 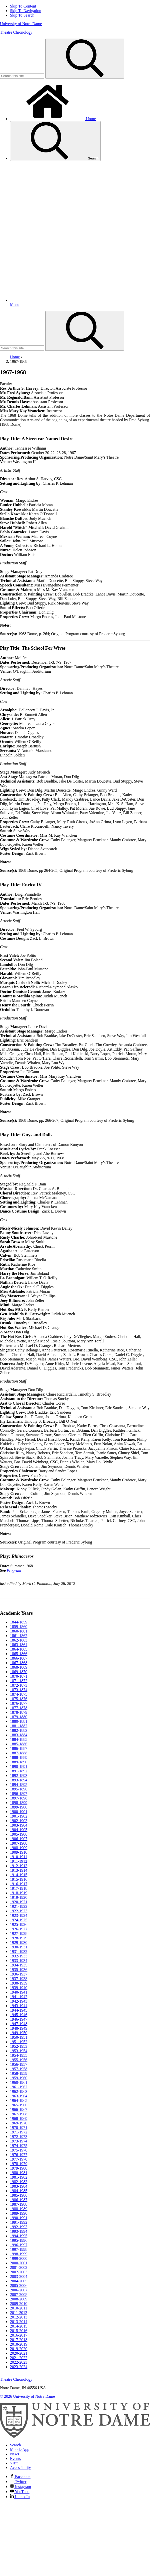 What do you see at coordinates (18, 1717) in the screenshot?
I see `1879-1880` at bounding box center [18, 1717].